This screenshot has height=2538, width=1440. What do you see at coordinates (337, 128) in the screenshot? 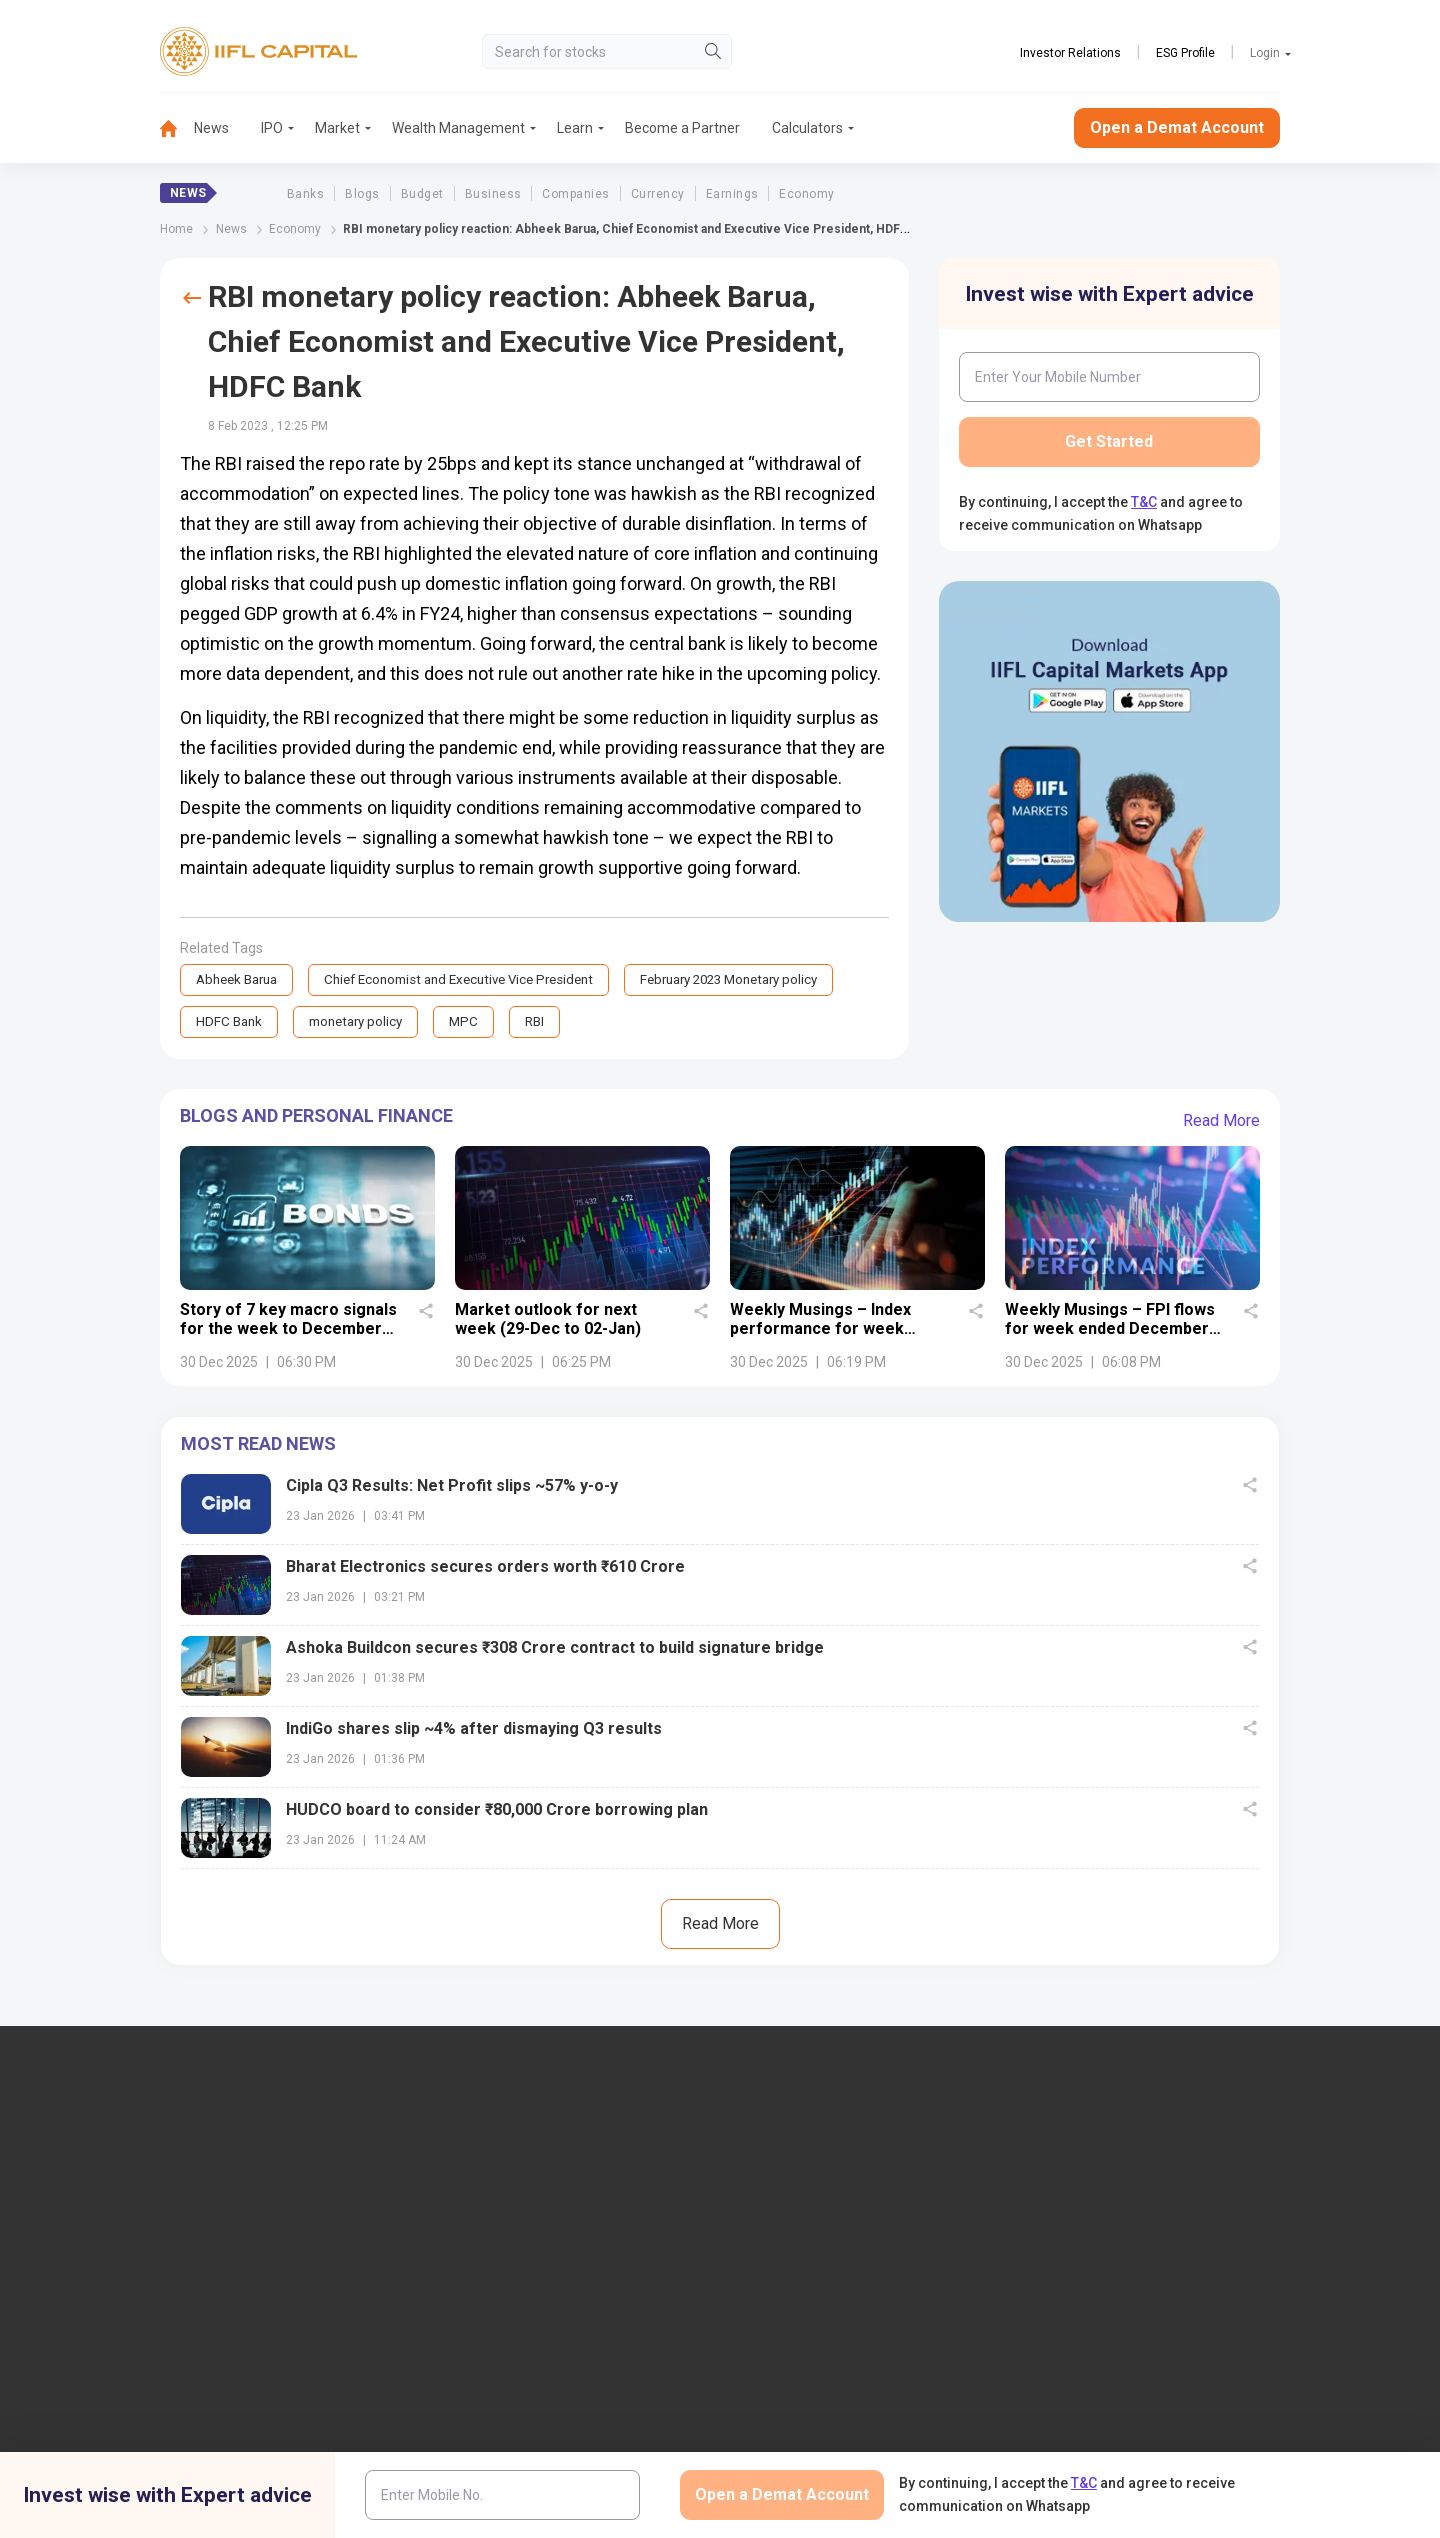
I see `Market` at bounding box center [337, 128].